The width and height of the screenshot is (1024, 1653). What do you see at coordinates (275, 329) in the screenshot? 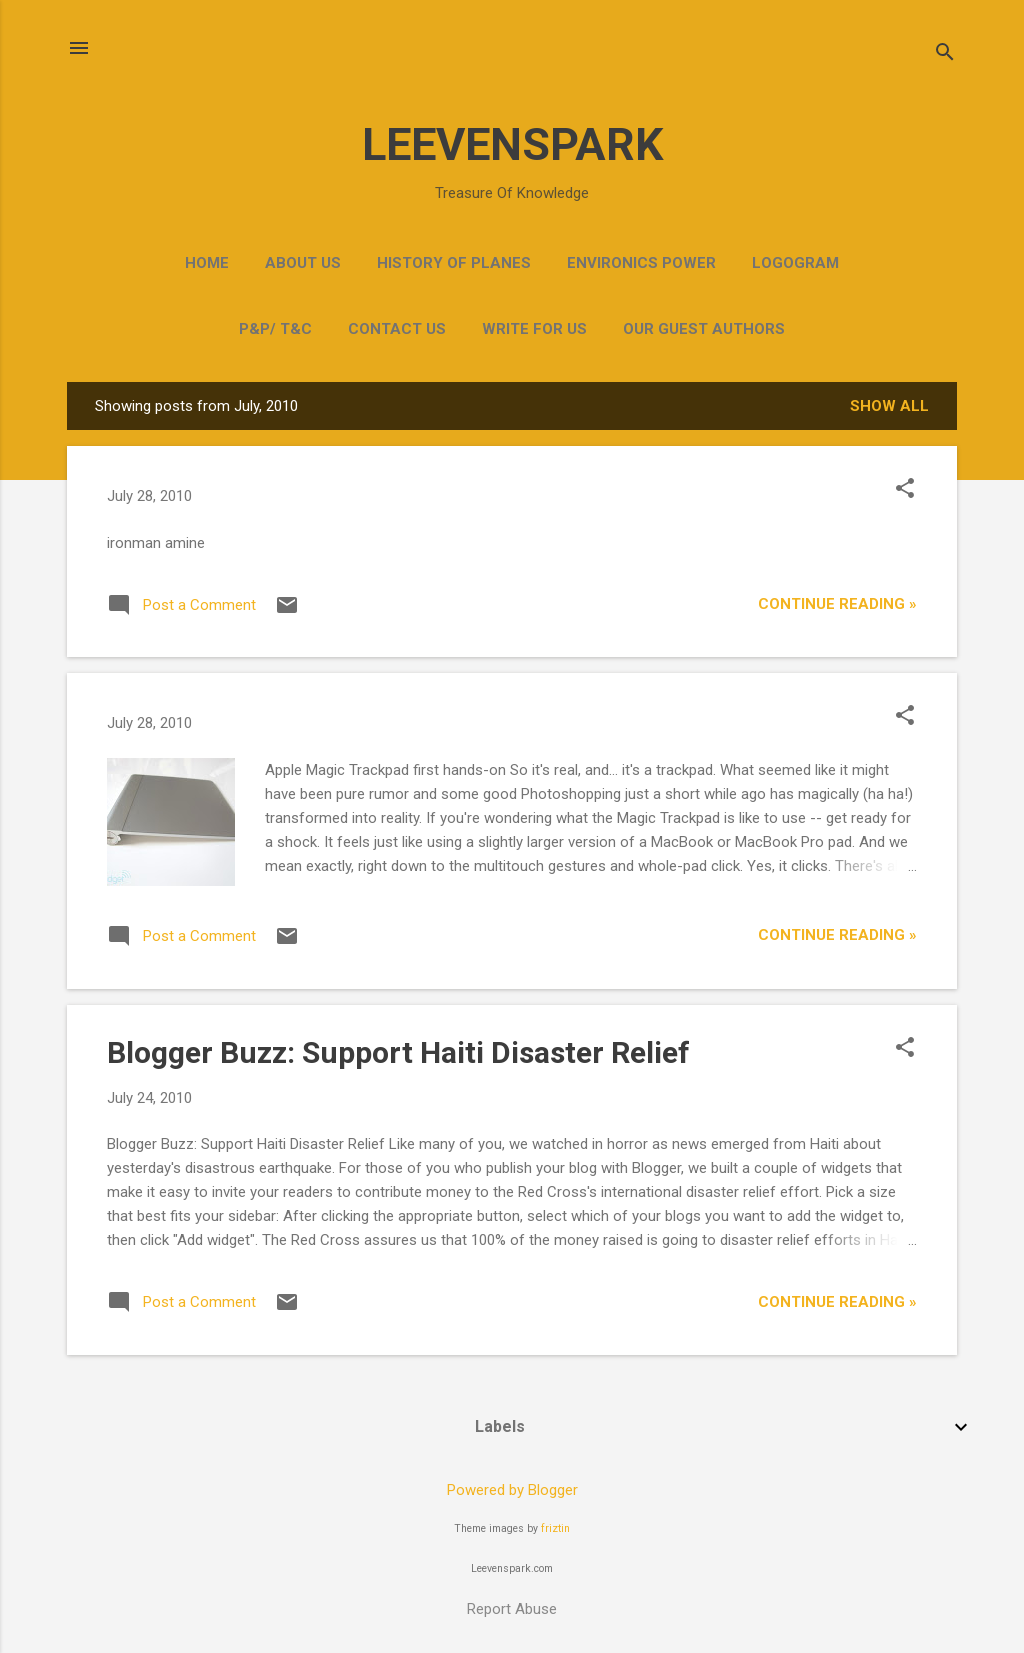
I see `P&P/ T&C` at bounding box center [275, 329].